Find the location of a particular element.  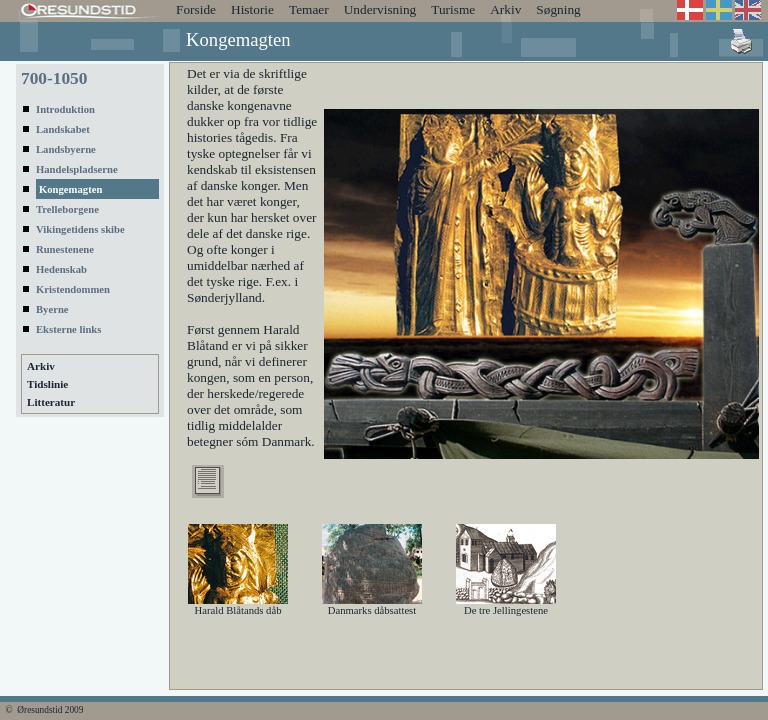

Søgning is located at coordinates (558, 9).